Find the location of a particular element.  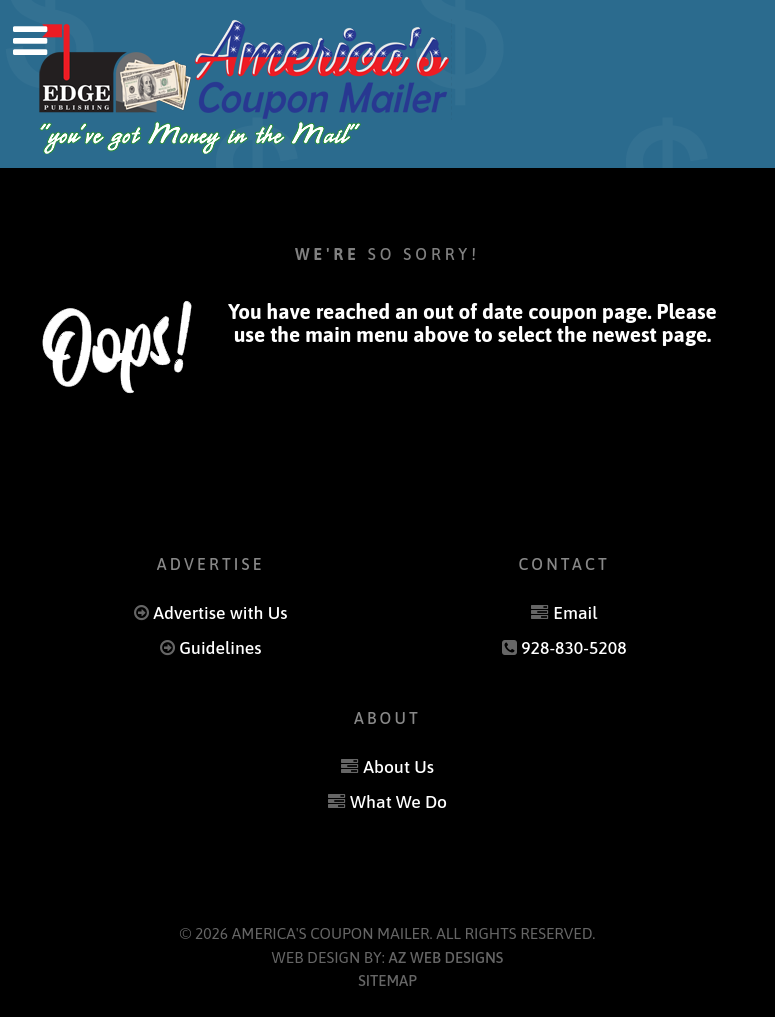

About Us is located at coordinates (398, 767).